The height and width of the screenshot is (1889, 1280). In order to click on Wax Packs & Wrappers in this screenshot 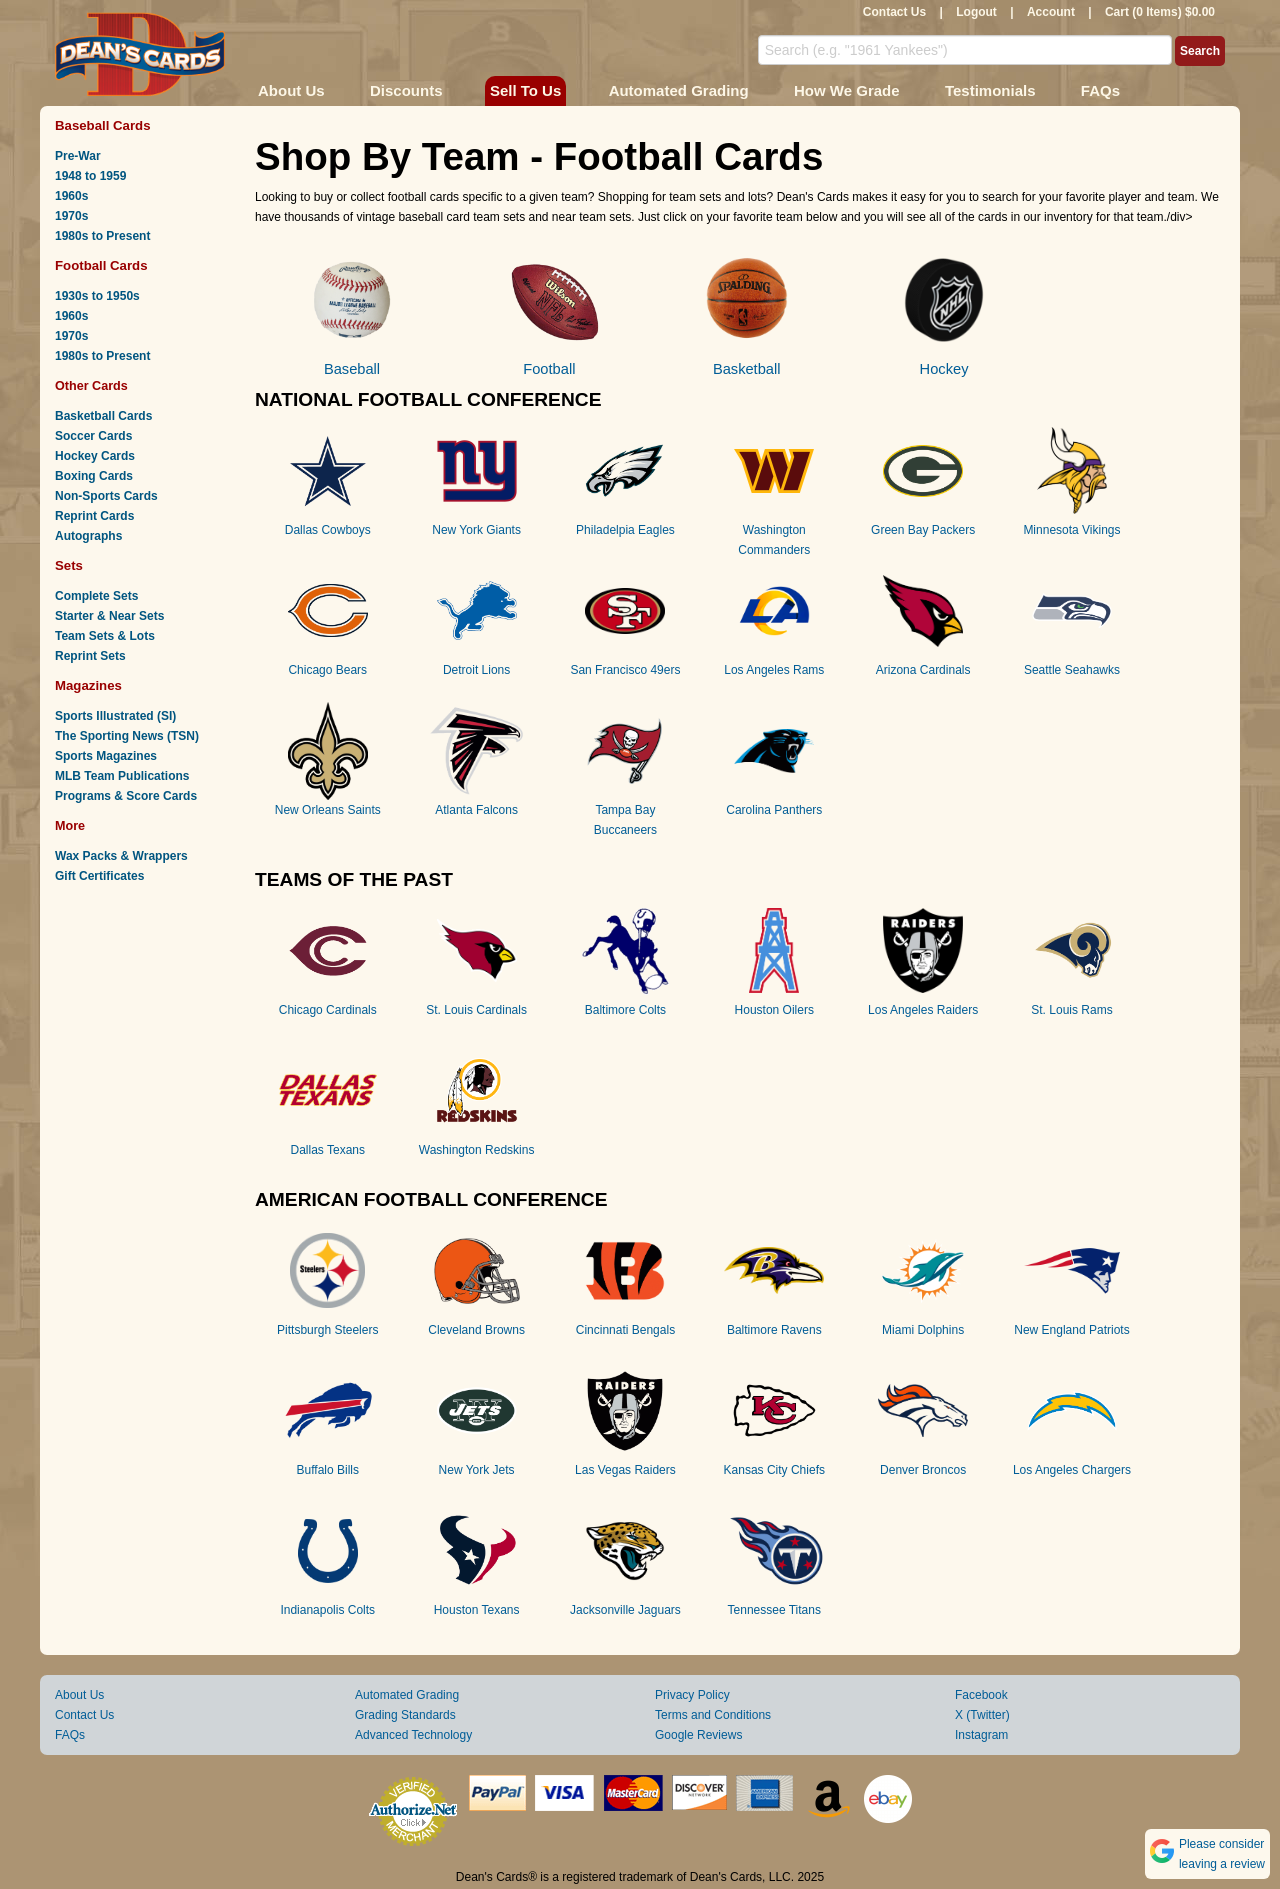, I will do `click(121, 856)`.